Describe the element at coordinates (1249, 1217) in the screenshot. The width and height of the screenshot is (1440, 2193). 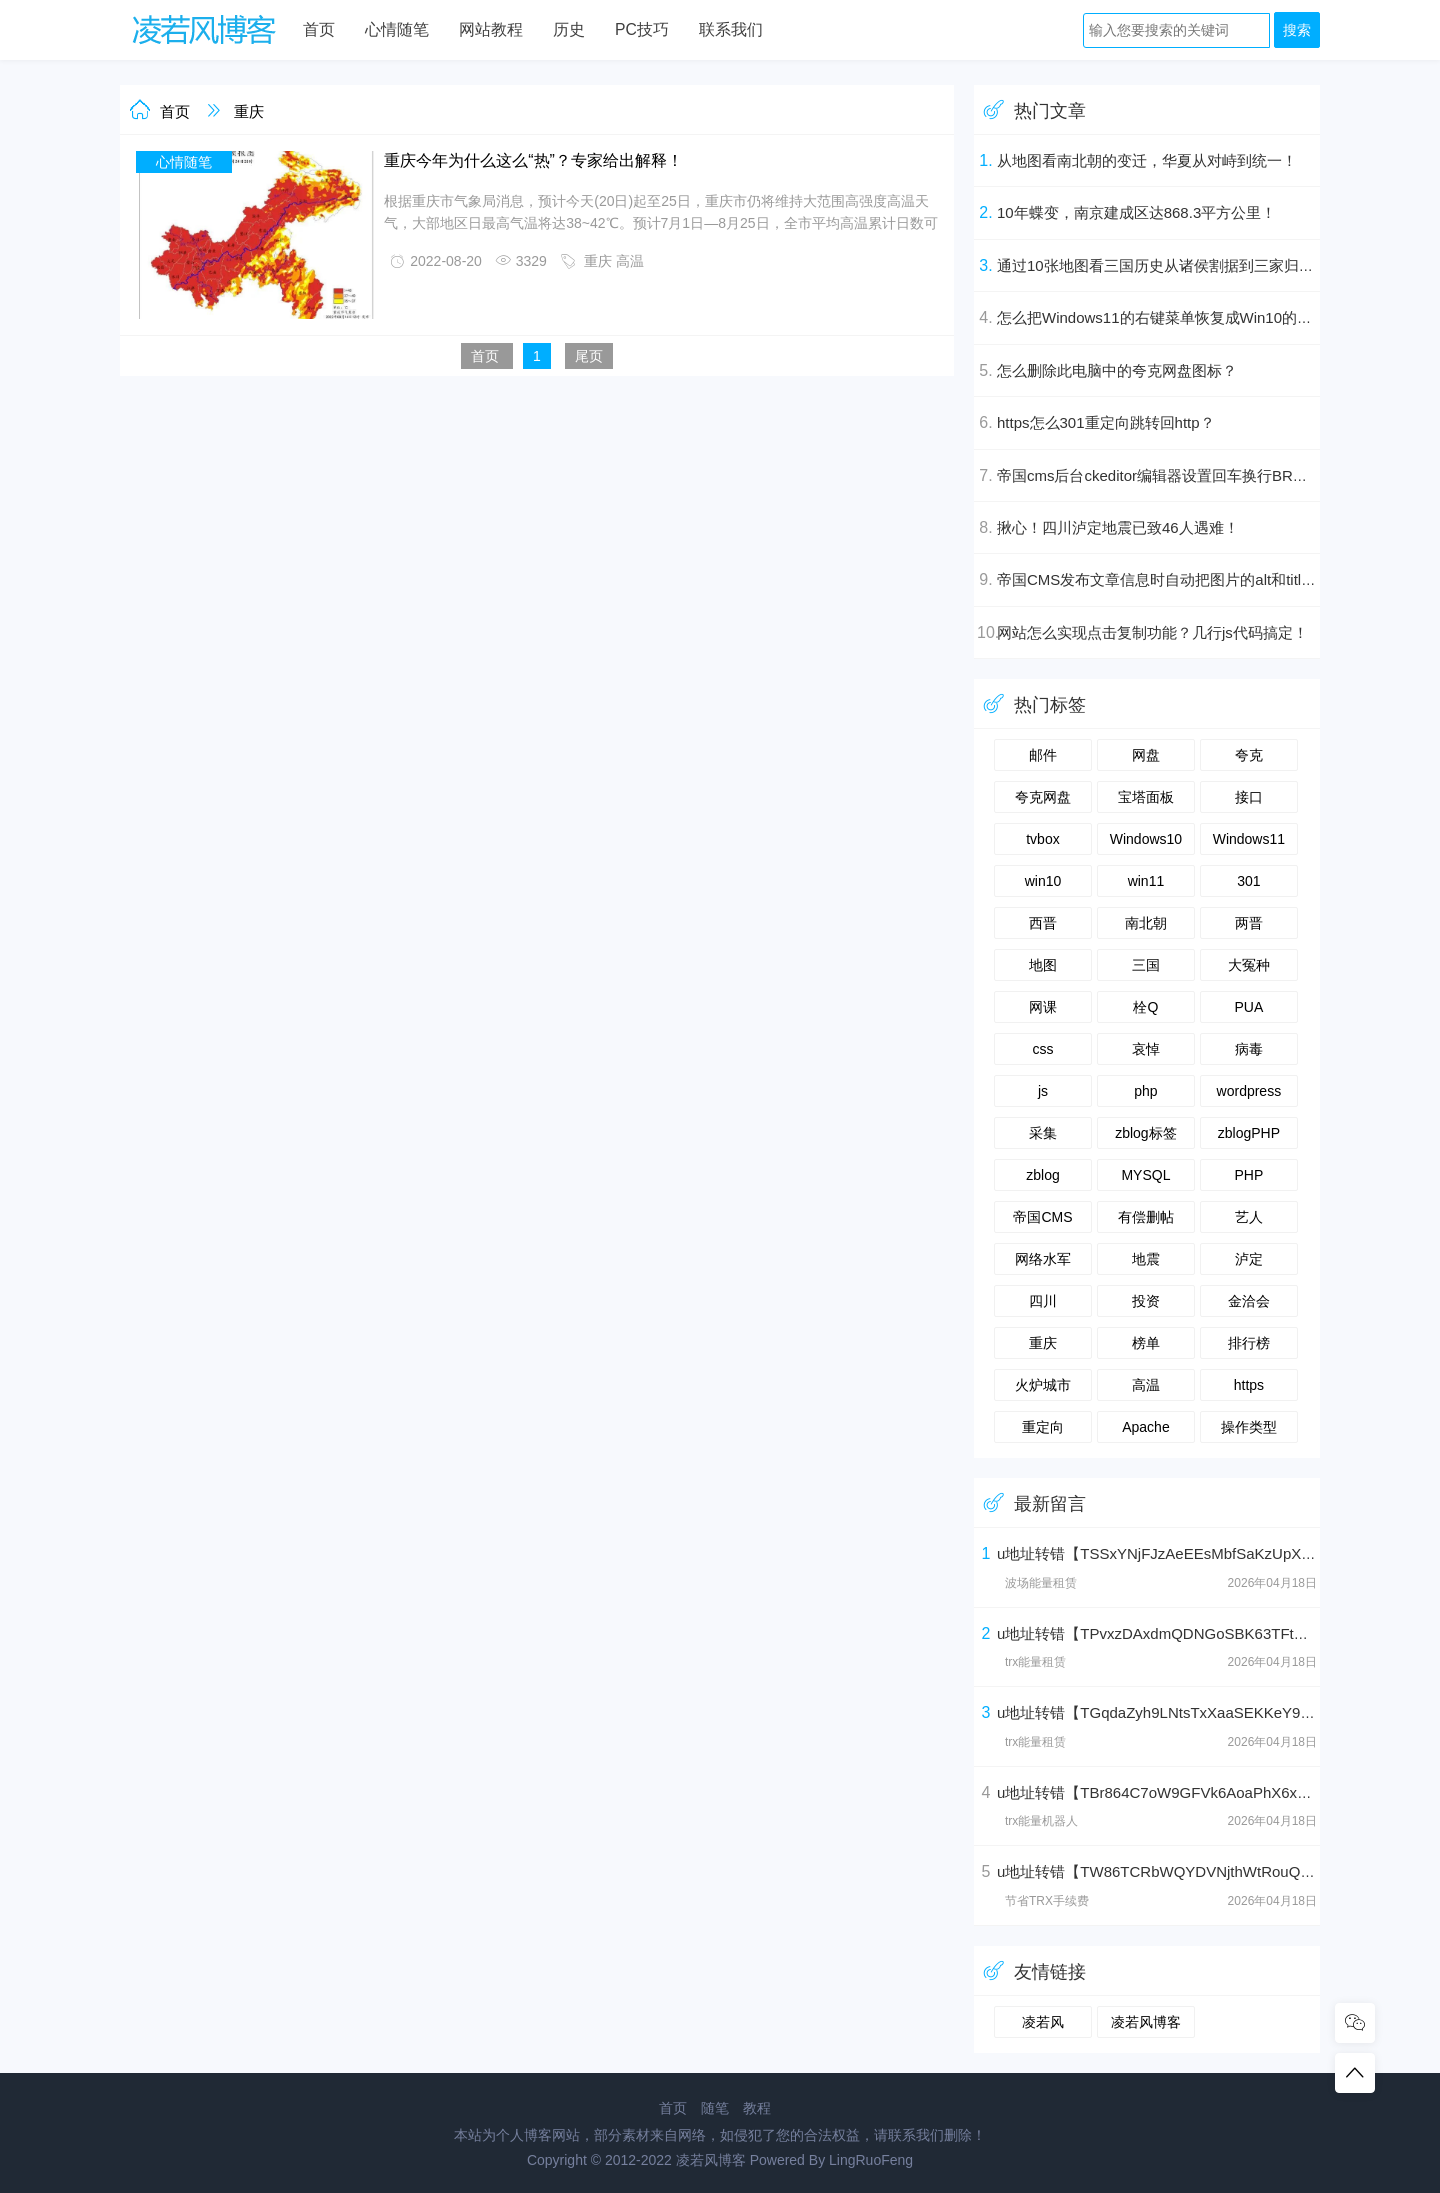
I see `艺人` at that location.